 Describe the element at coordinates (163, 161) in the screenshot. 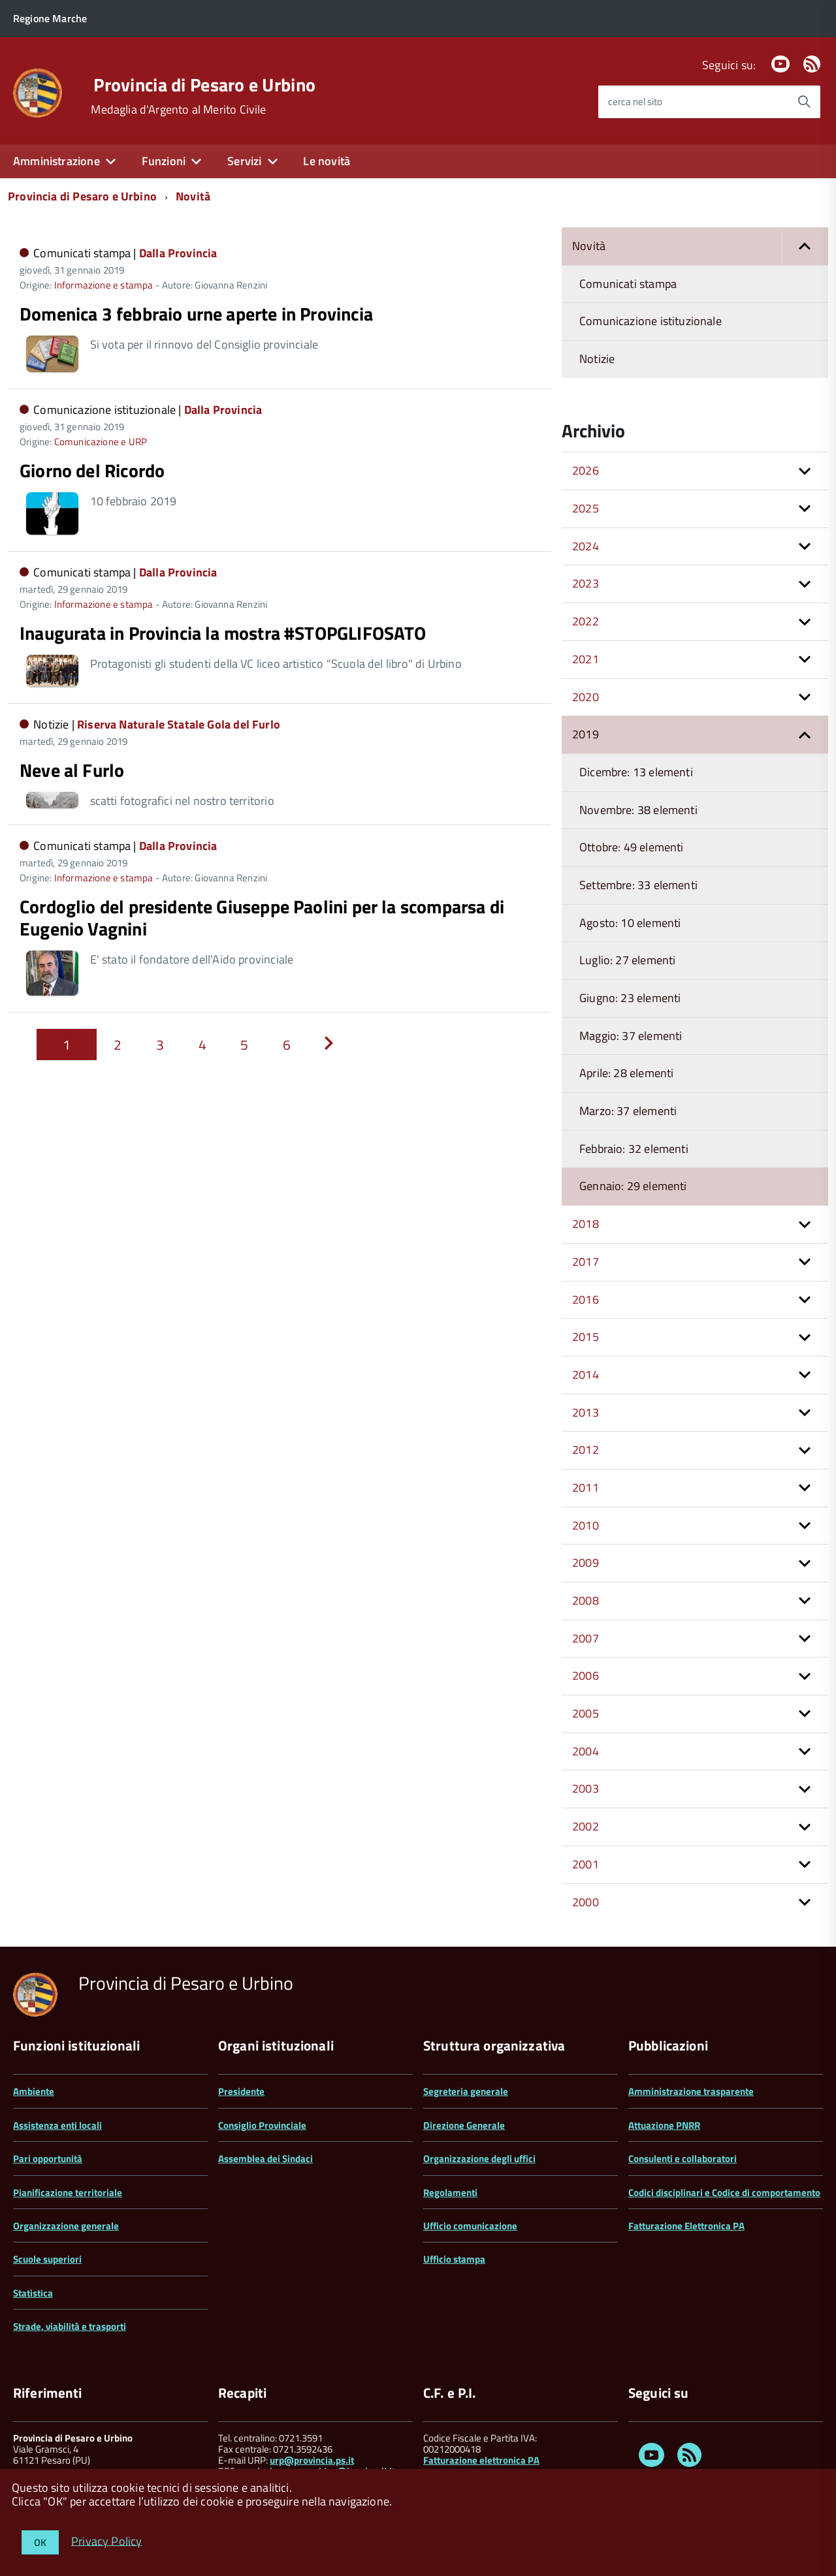

I see `Funzioni` at that location.